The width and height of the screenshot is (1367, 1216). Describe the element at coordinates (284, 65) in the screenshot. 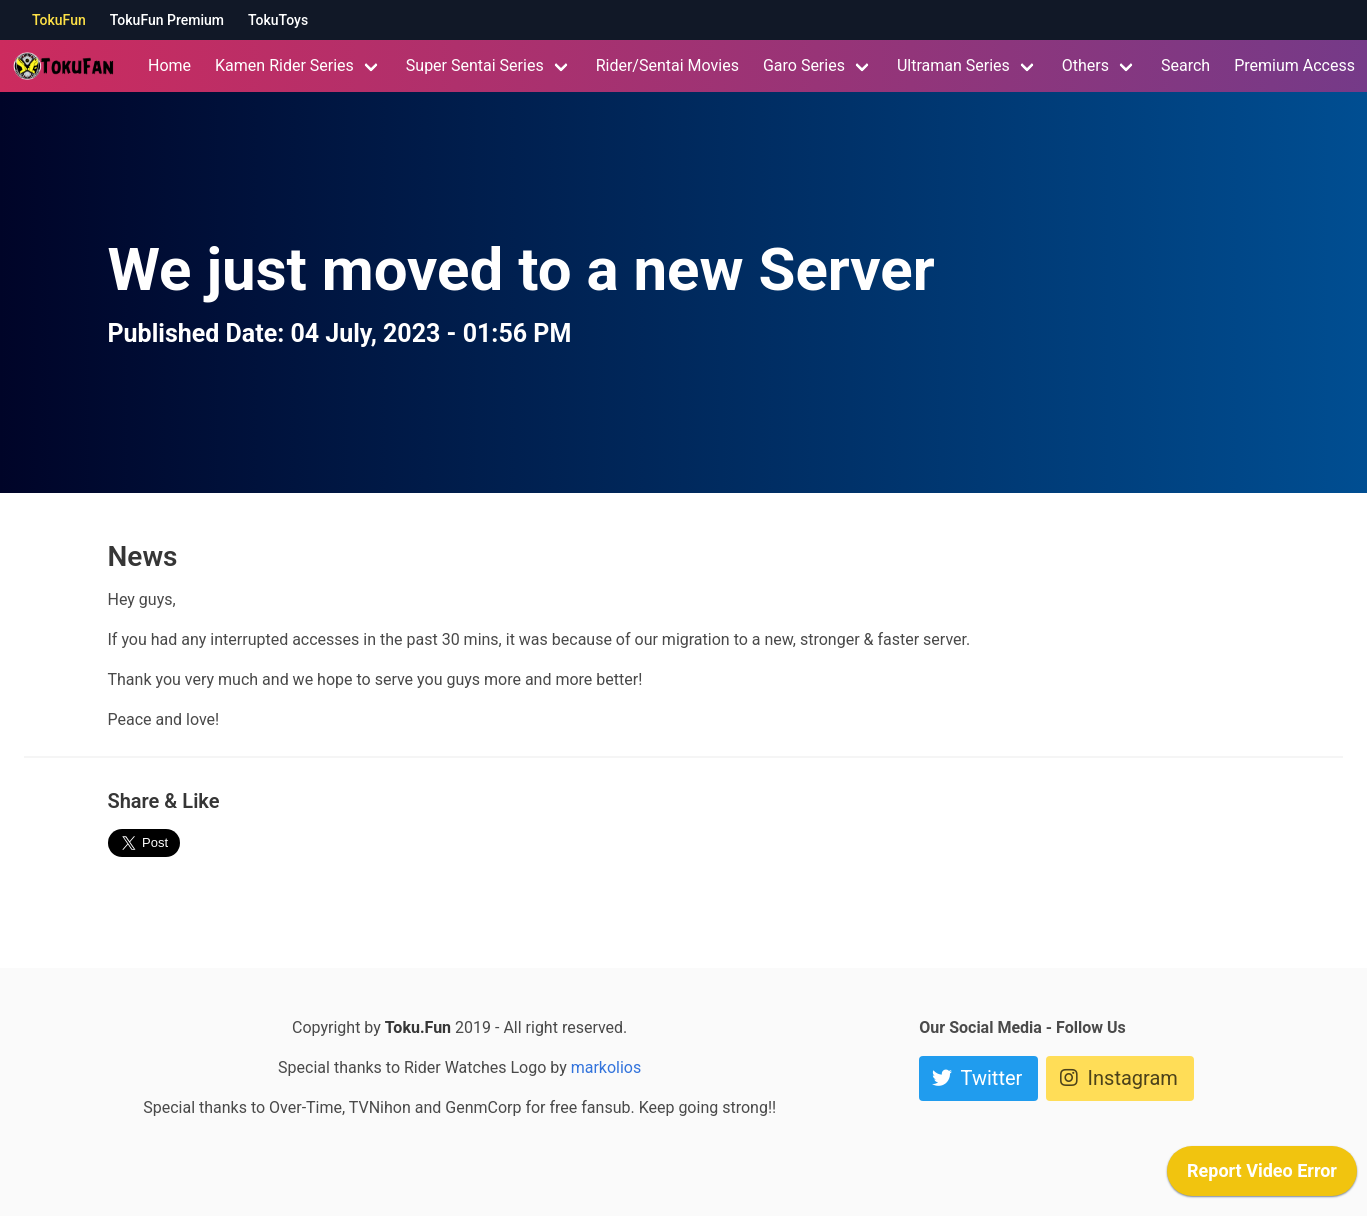

I see `Kamen Rider Series` at that location.